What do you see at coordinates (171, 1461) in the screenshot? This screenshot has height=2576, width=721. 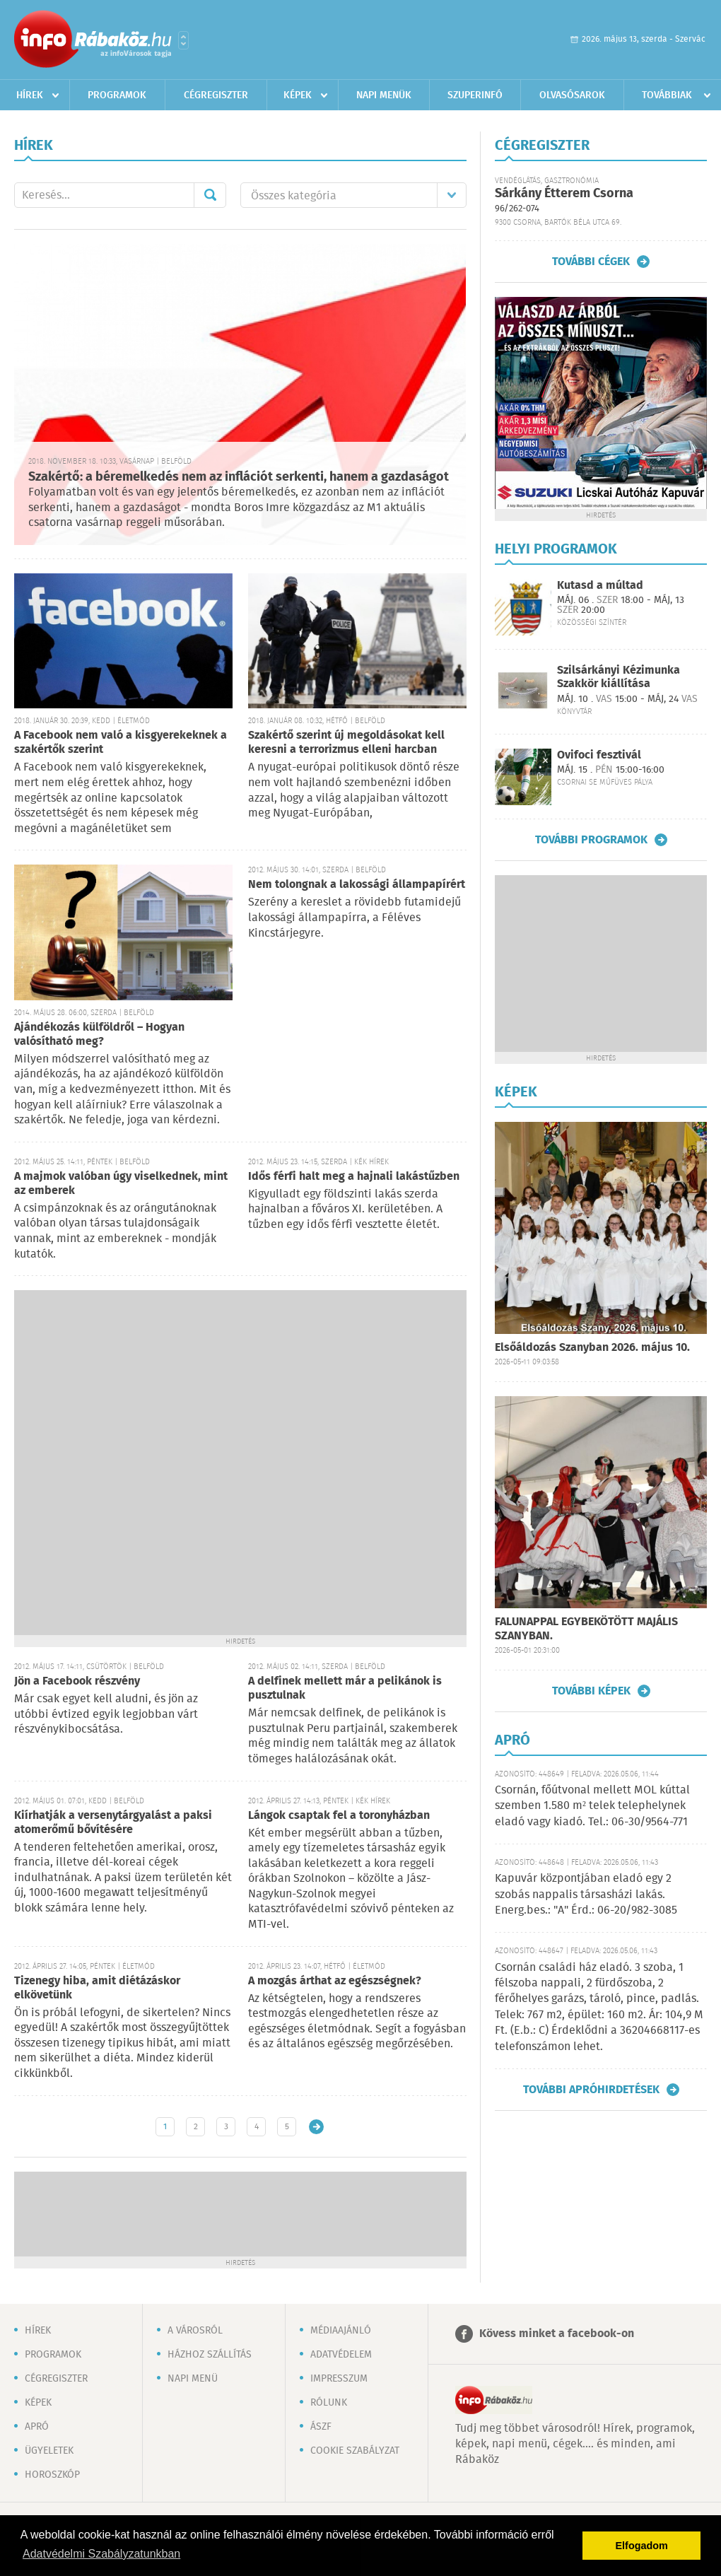 I see `[Advertisement]` at bounding box center [171, 1461].